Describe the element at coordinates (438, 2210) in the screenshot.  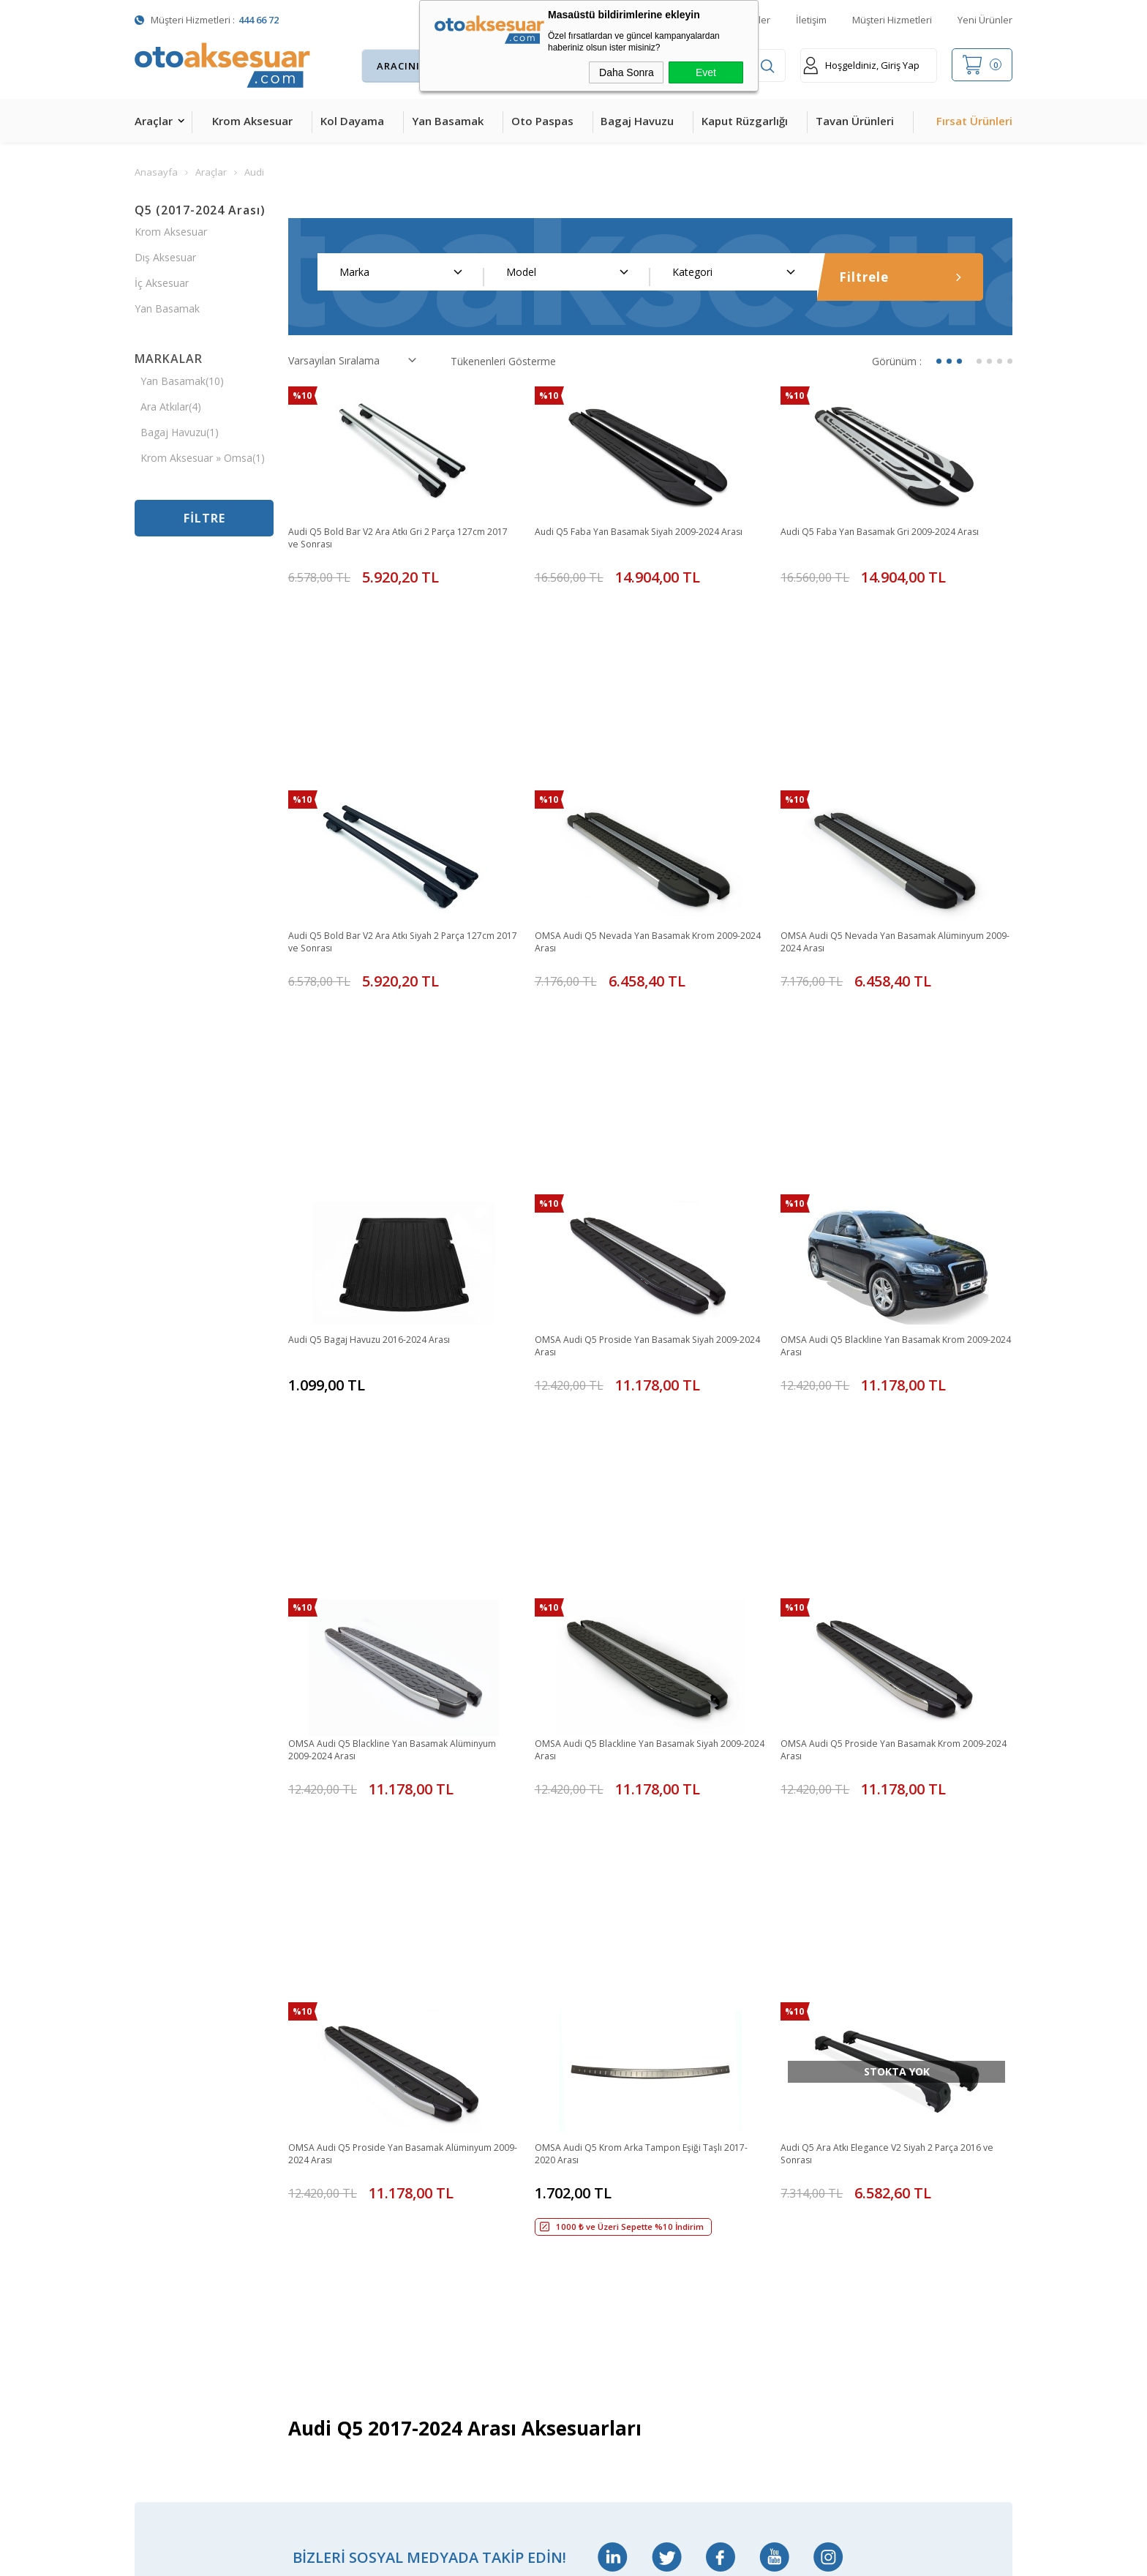
I see `Blog` at that location.